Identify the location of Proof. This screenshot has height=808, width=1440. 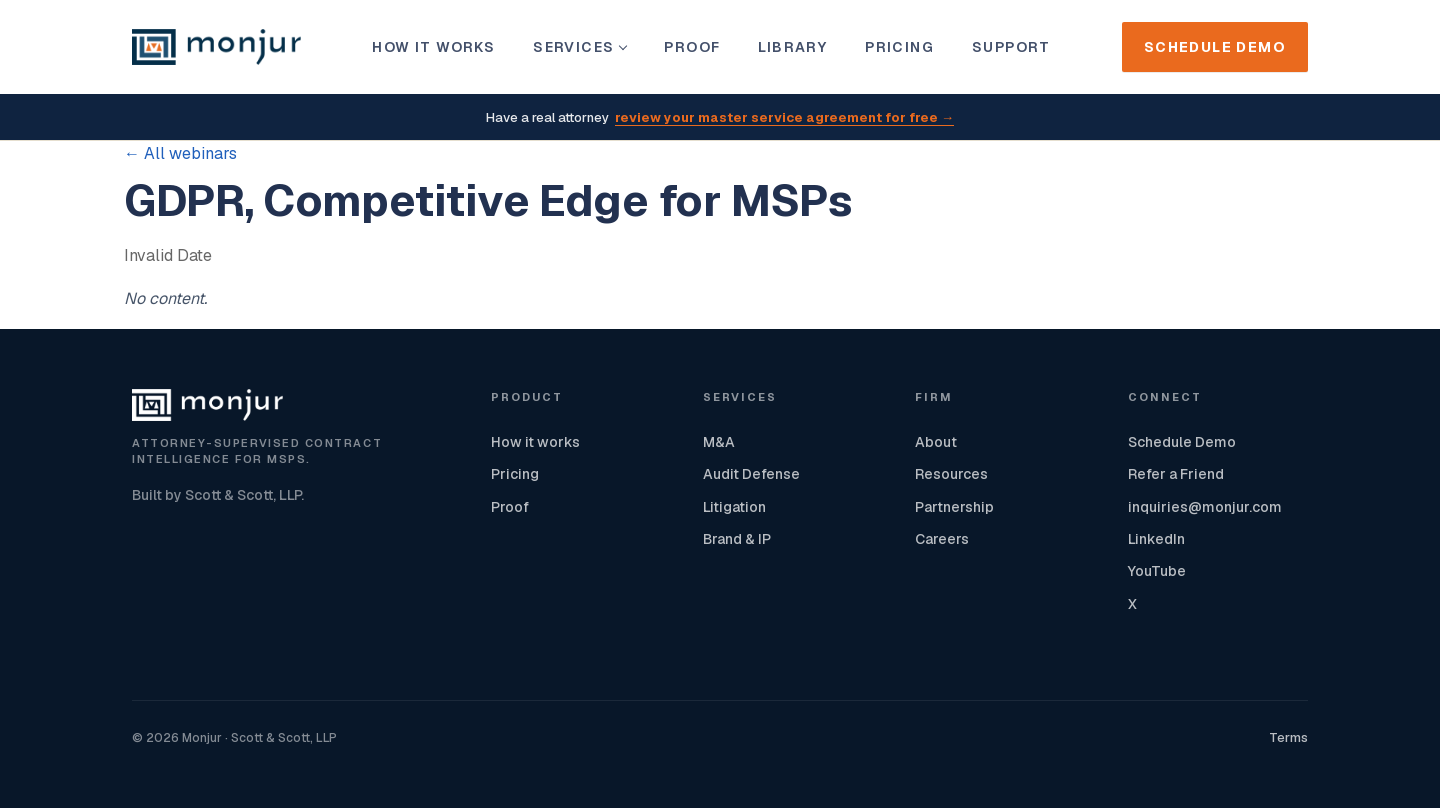
(692, 47).